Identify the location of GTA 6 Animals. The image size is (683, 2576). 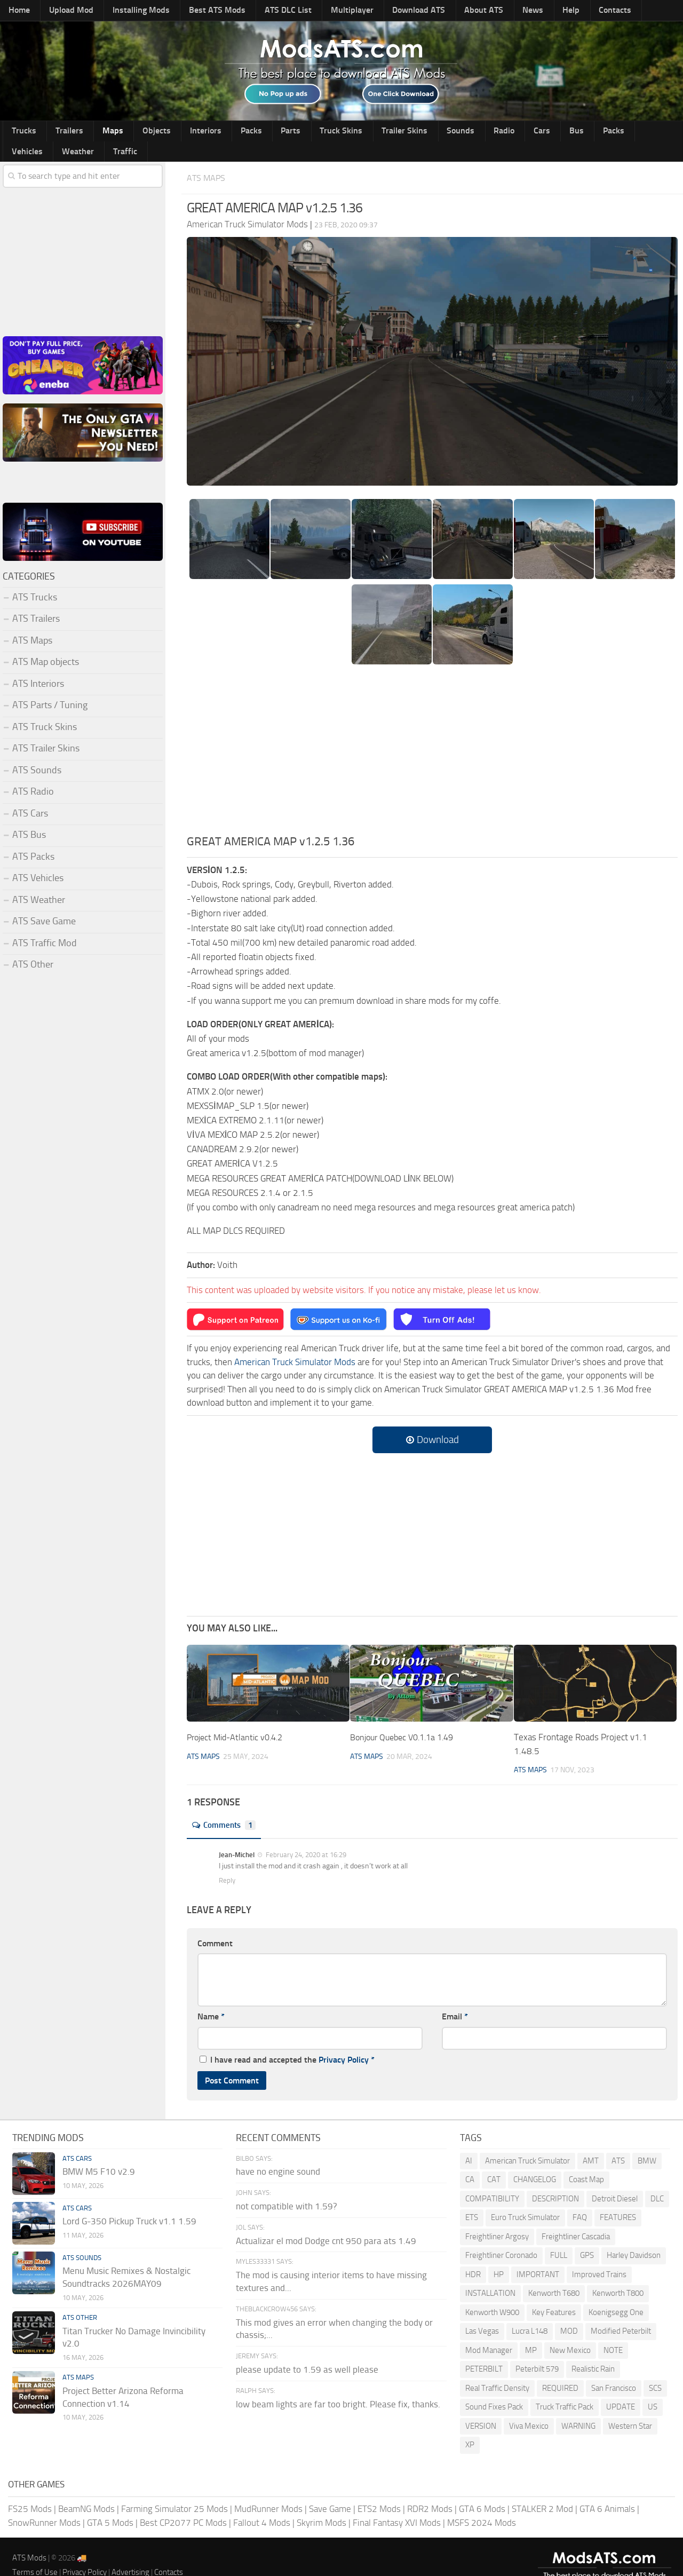
(607, 2489).